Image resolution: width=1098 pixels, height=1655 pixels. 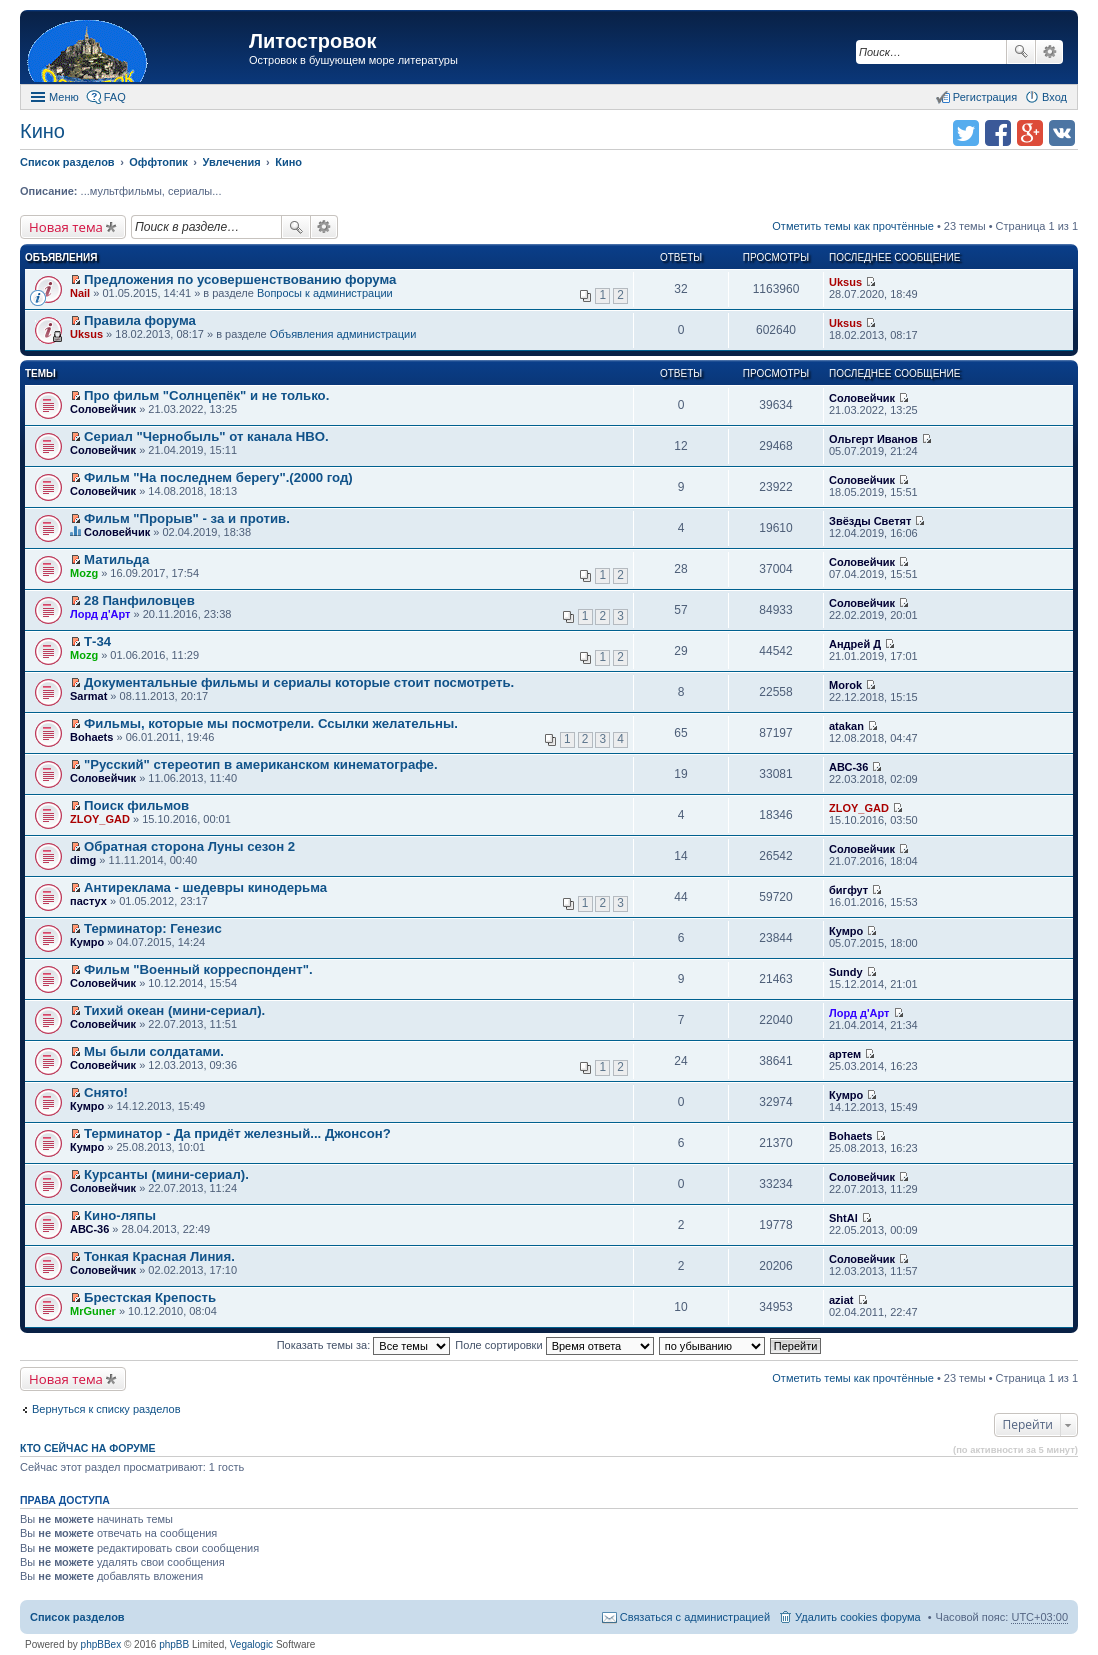 What do you see at coordinates (64, 97) in the screenshot?
I see `Меню` at bounding box center [64, 97].